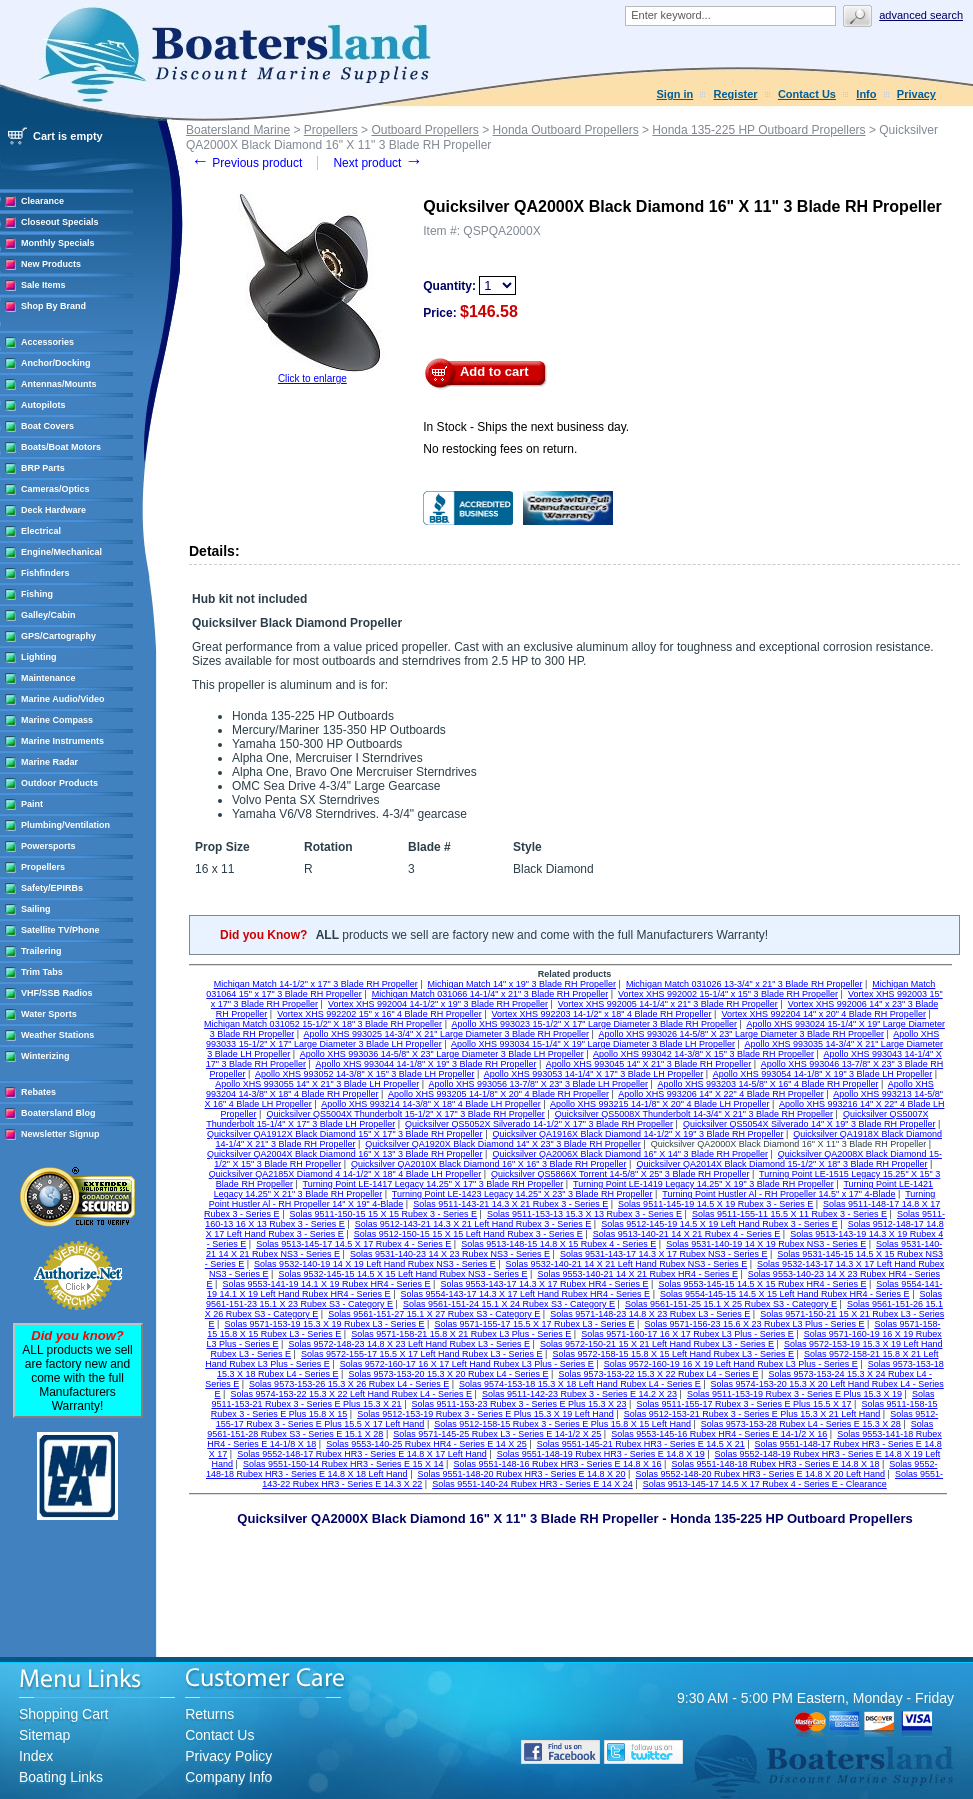  What do you see at coordinates (744, 984) in the screenshot?
I see `Michigan Match 031026 13-3/4" x 21" 3 Blade RH Propeller` at bounding box center [744, 984].